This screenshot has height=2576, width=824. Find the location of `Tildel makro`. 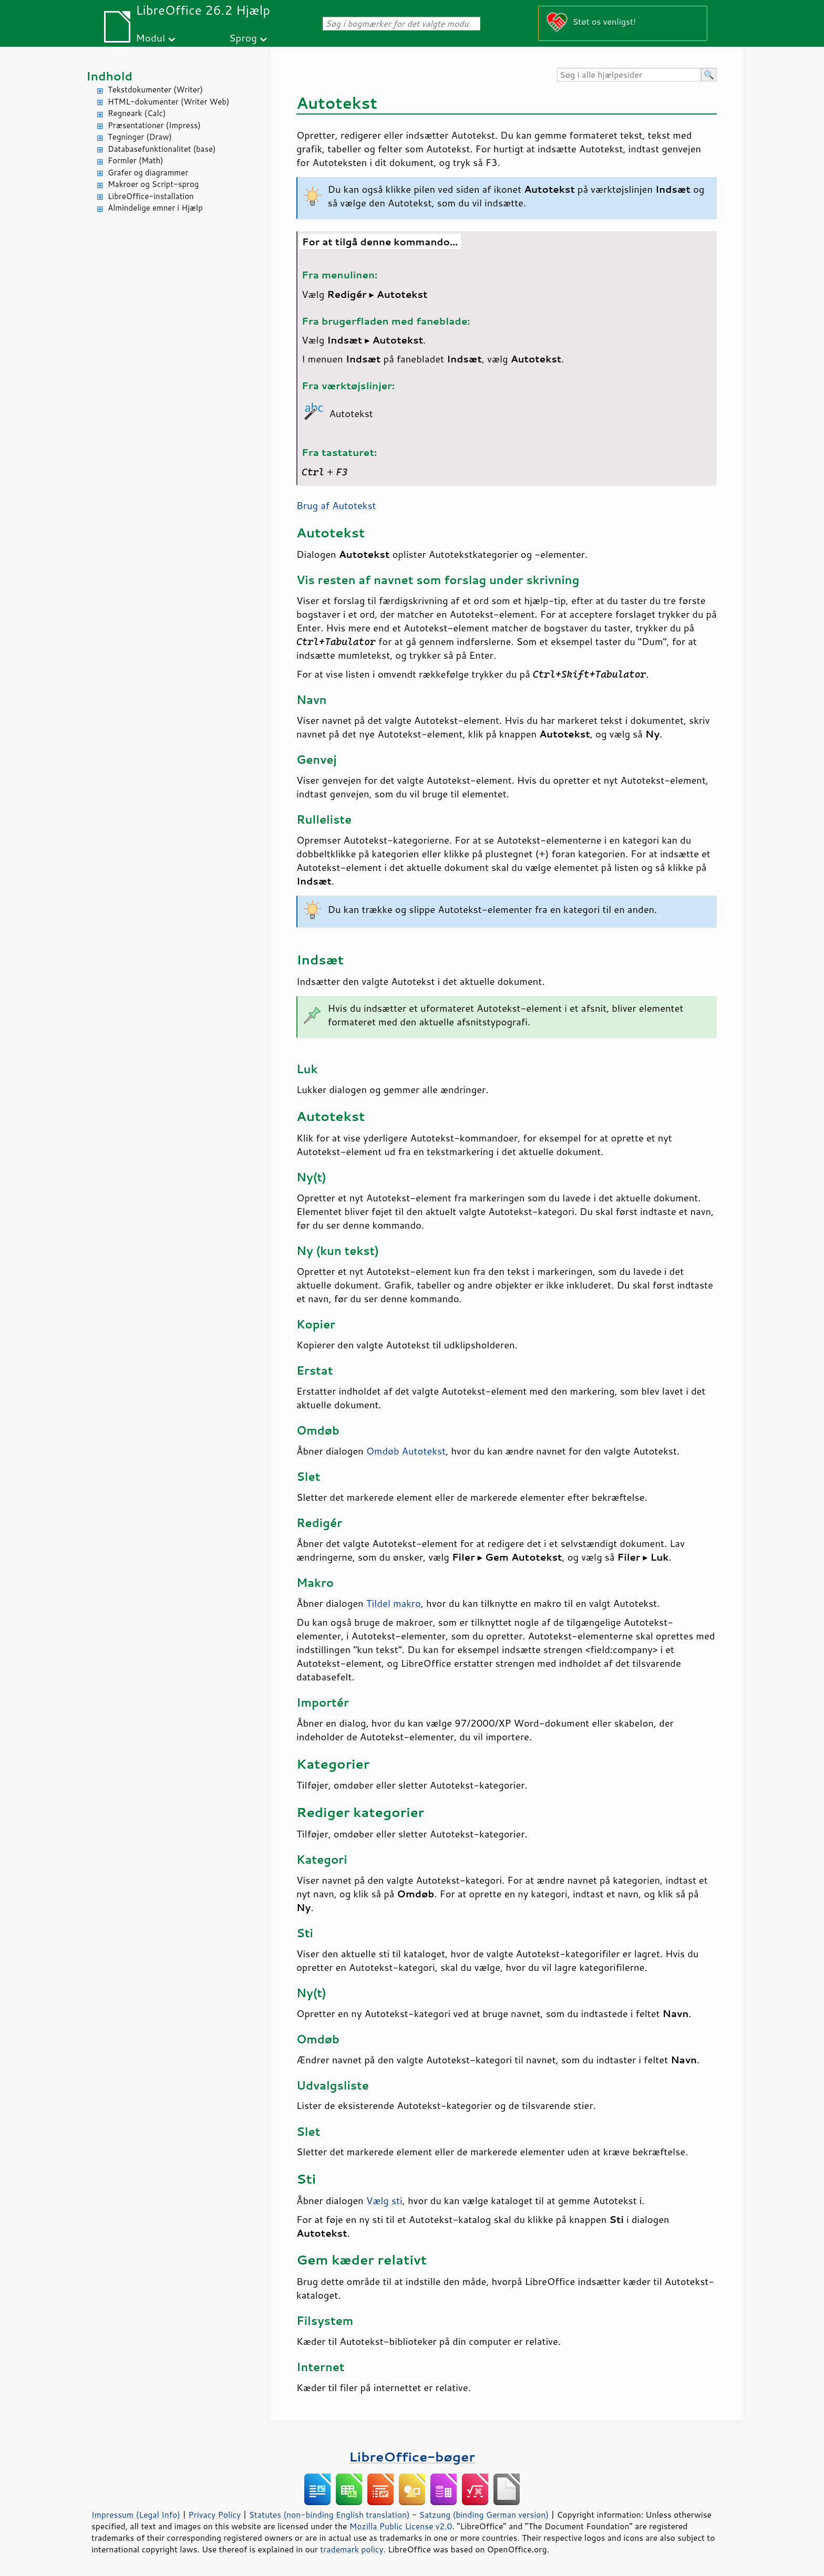

Tildel makro is located at coordinates (393, 1603).